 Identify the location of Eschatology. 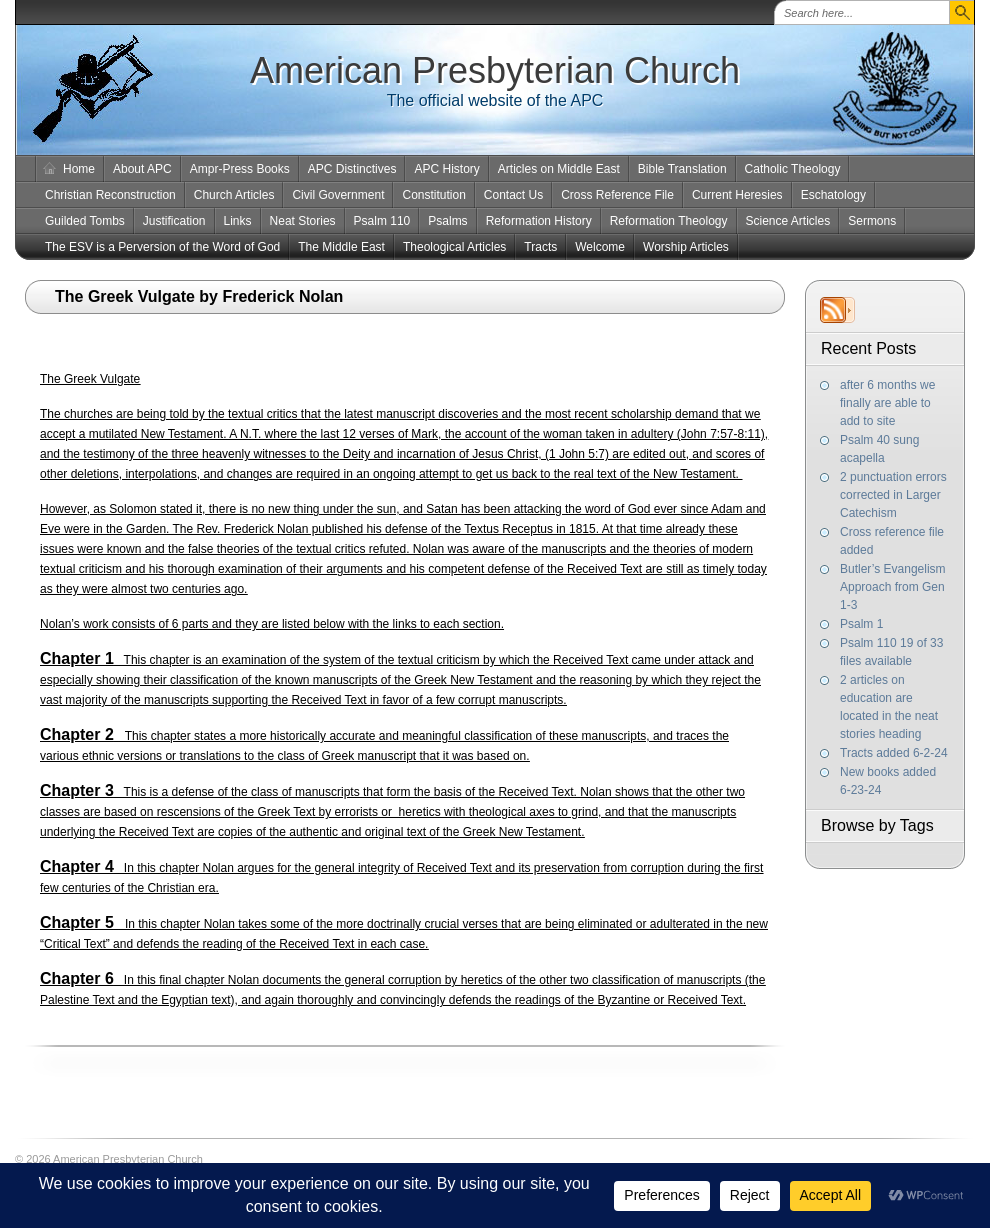
(833, 195).